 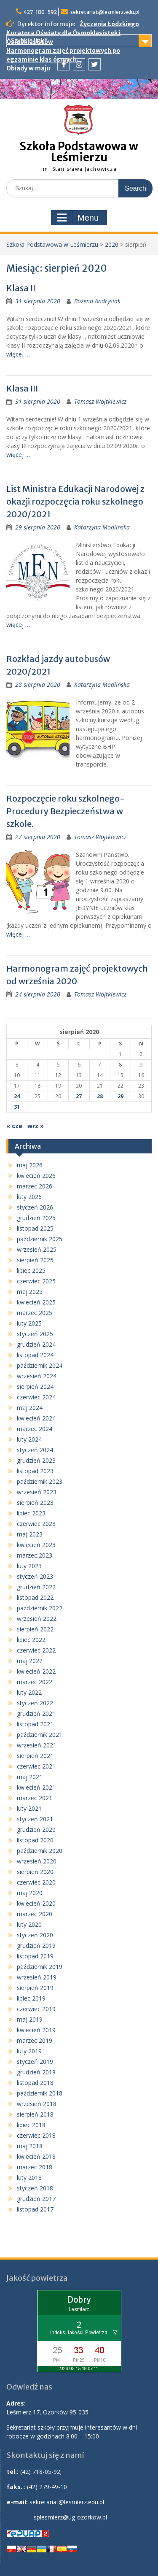 What do you see at coordinates (17, 1096) in the screenshot?
I see `24 [Wpisy opublikowane dnia 2020-08-24]` at bounding box center [17, 1096].